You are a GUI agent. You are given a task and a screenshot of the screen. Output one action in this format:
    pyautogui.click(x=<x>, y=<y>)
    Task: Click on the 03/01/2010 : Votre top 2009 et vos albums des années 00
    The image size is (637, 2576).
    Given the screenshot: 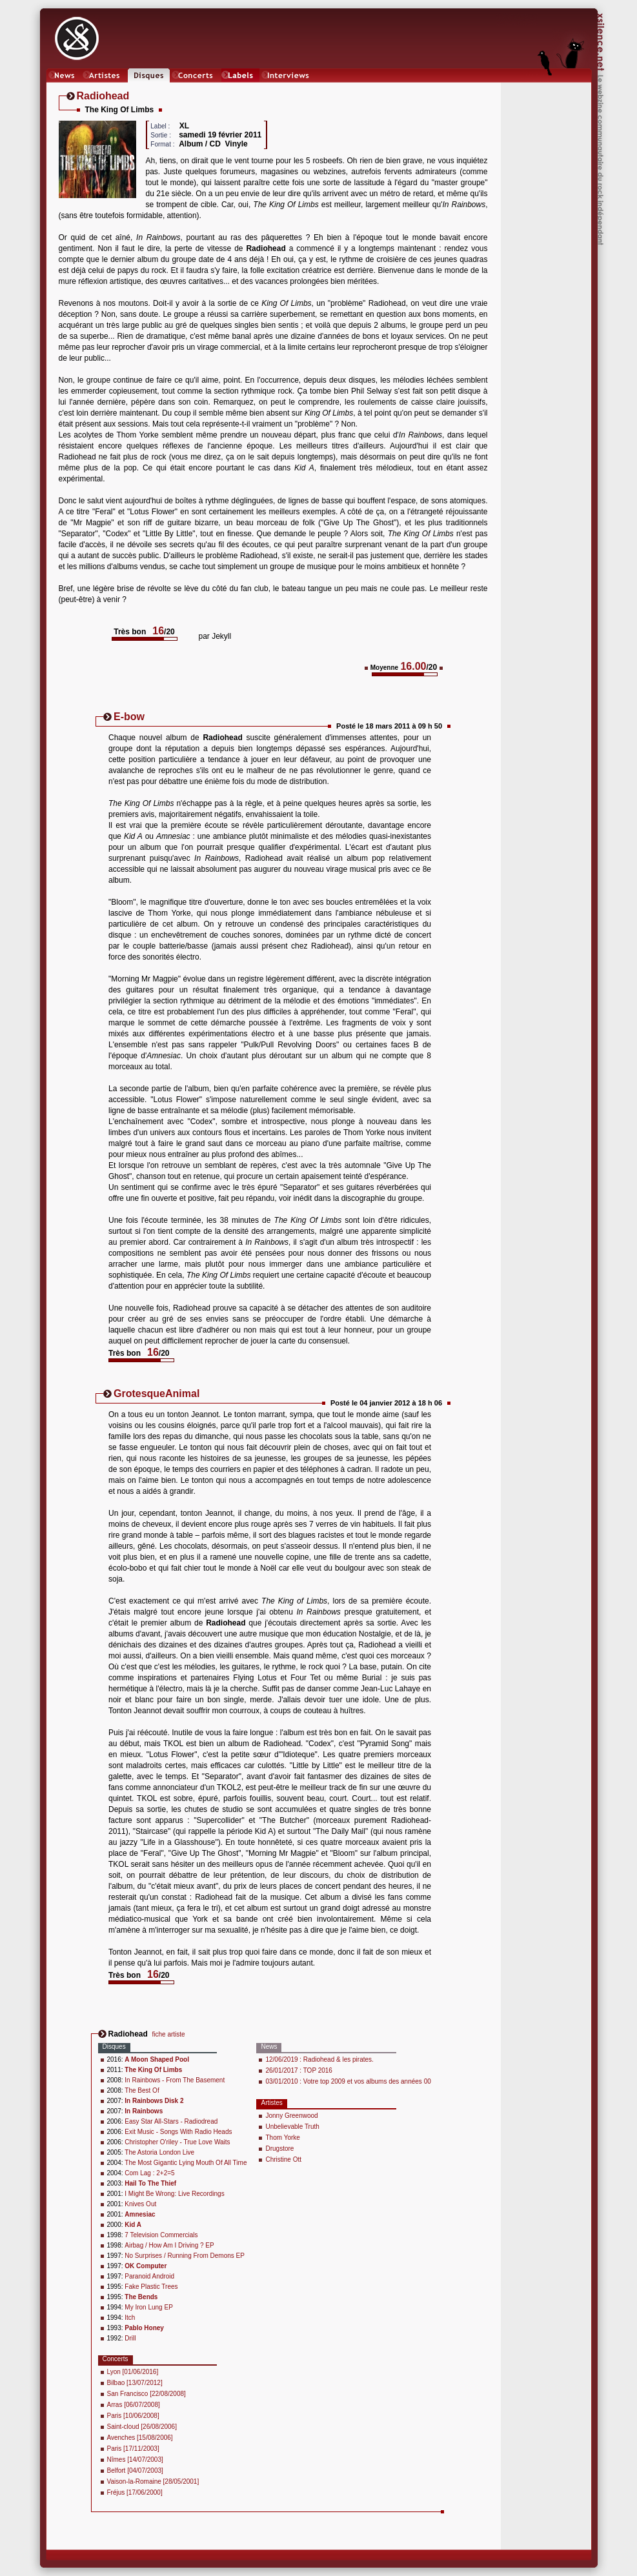 What is the action you would take?
    pyautogui.click(x=347, y=2081)
    